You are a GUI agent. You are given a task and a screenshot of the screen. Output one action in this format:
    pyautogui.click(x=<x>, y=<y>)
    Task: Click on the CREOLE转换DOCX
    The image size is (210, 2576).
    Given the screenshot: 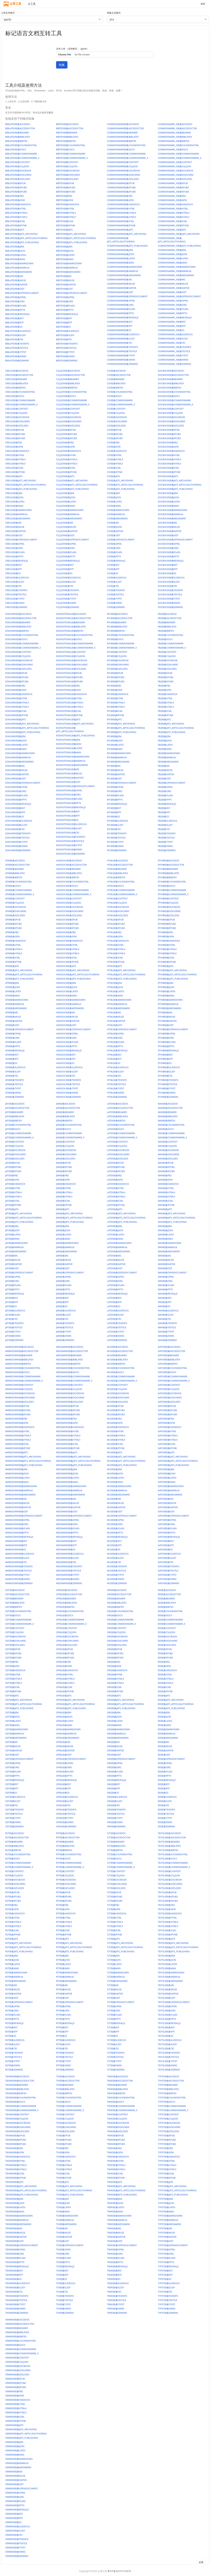 What is the action you would take?
    pyautogui.click(x=14, y=396)
    